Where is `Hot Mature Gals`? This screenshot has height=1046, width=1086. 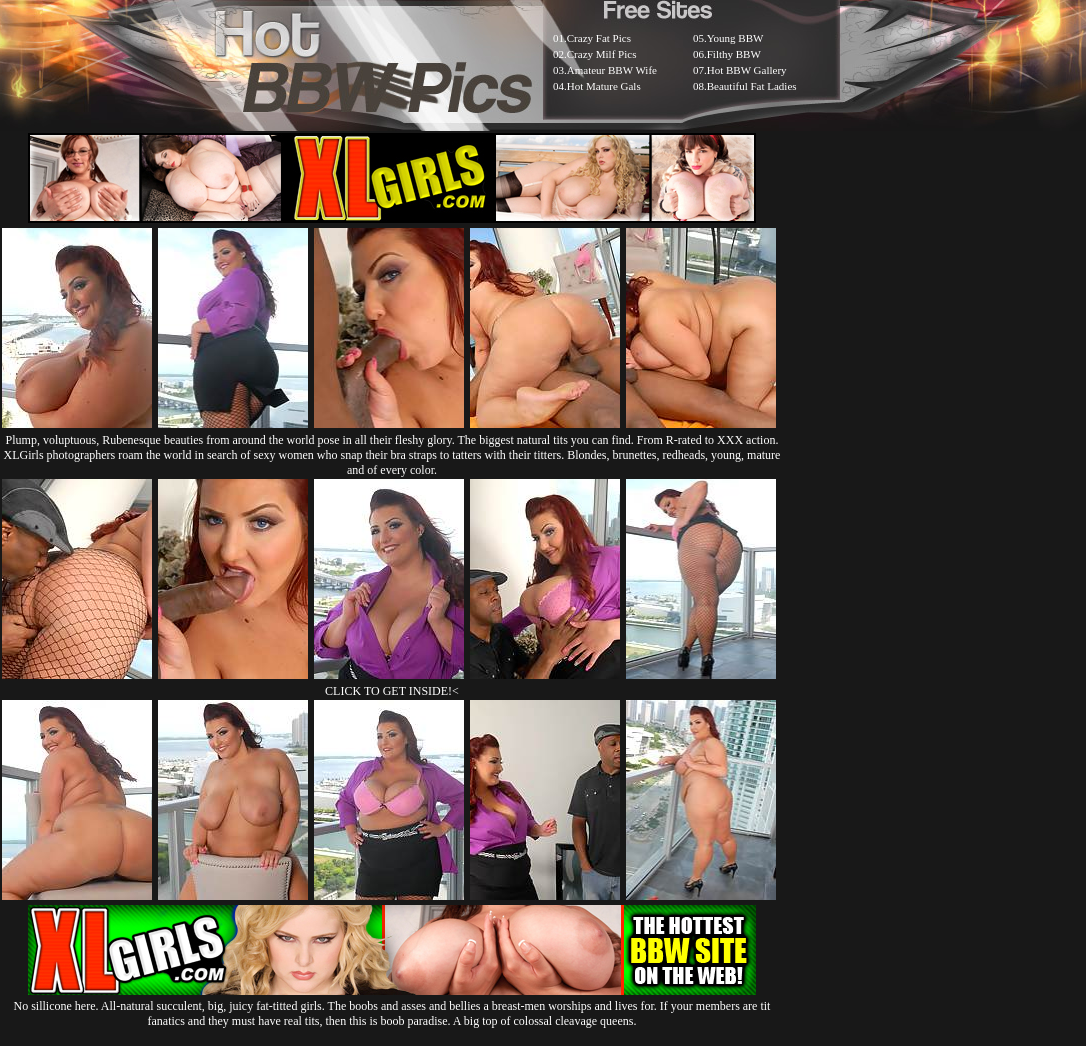
Hot Mature Gals is located at coordinates (604, 86).